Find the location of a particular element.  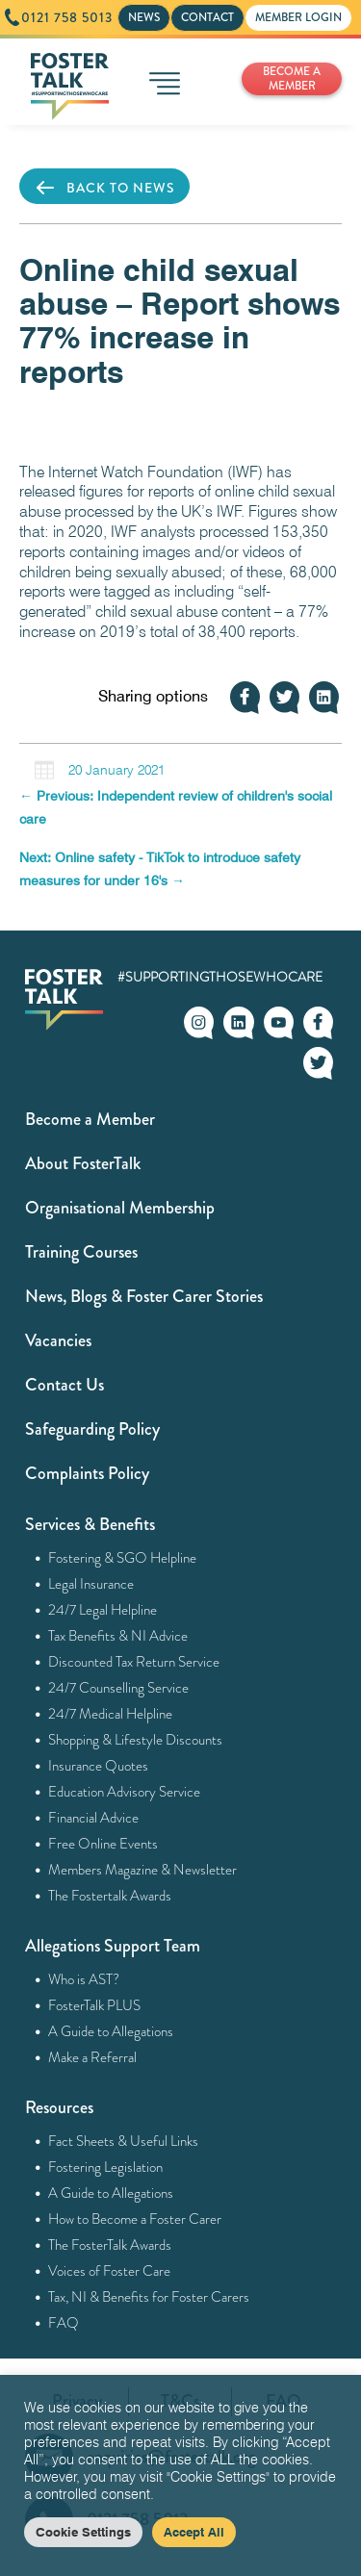

Education Advisory Service is located at coordinates (124, 1791).